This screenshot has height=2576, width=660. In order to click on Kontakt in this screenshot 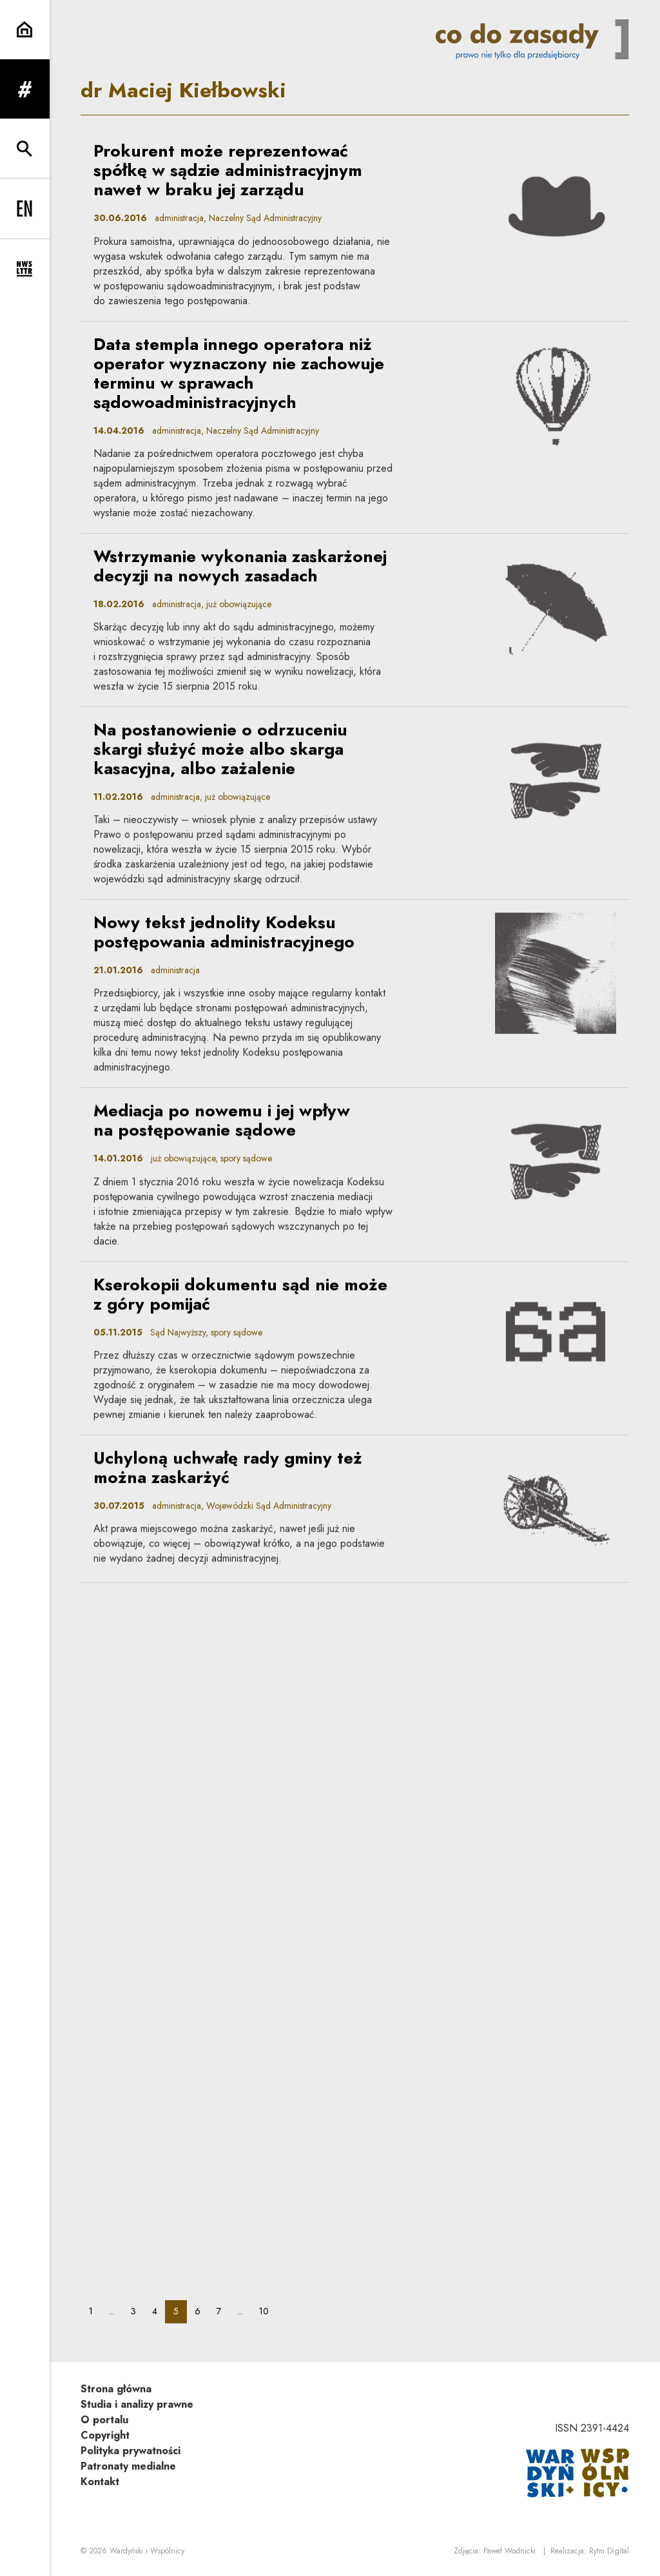, I will do `click(100, 2481)`.